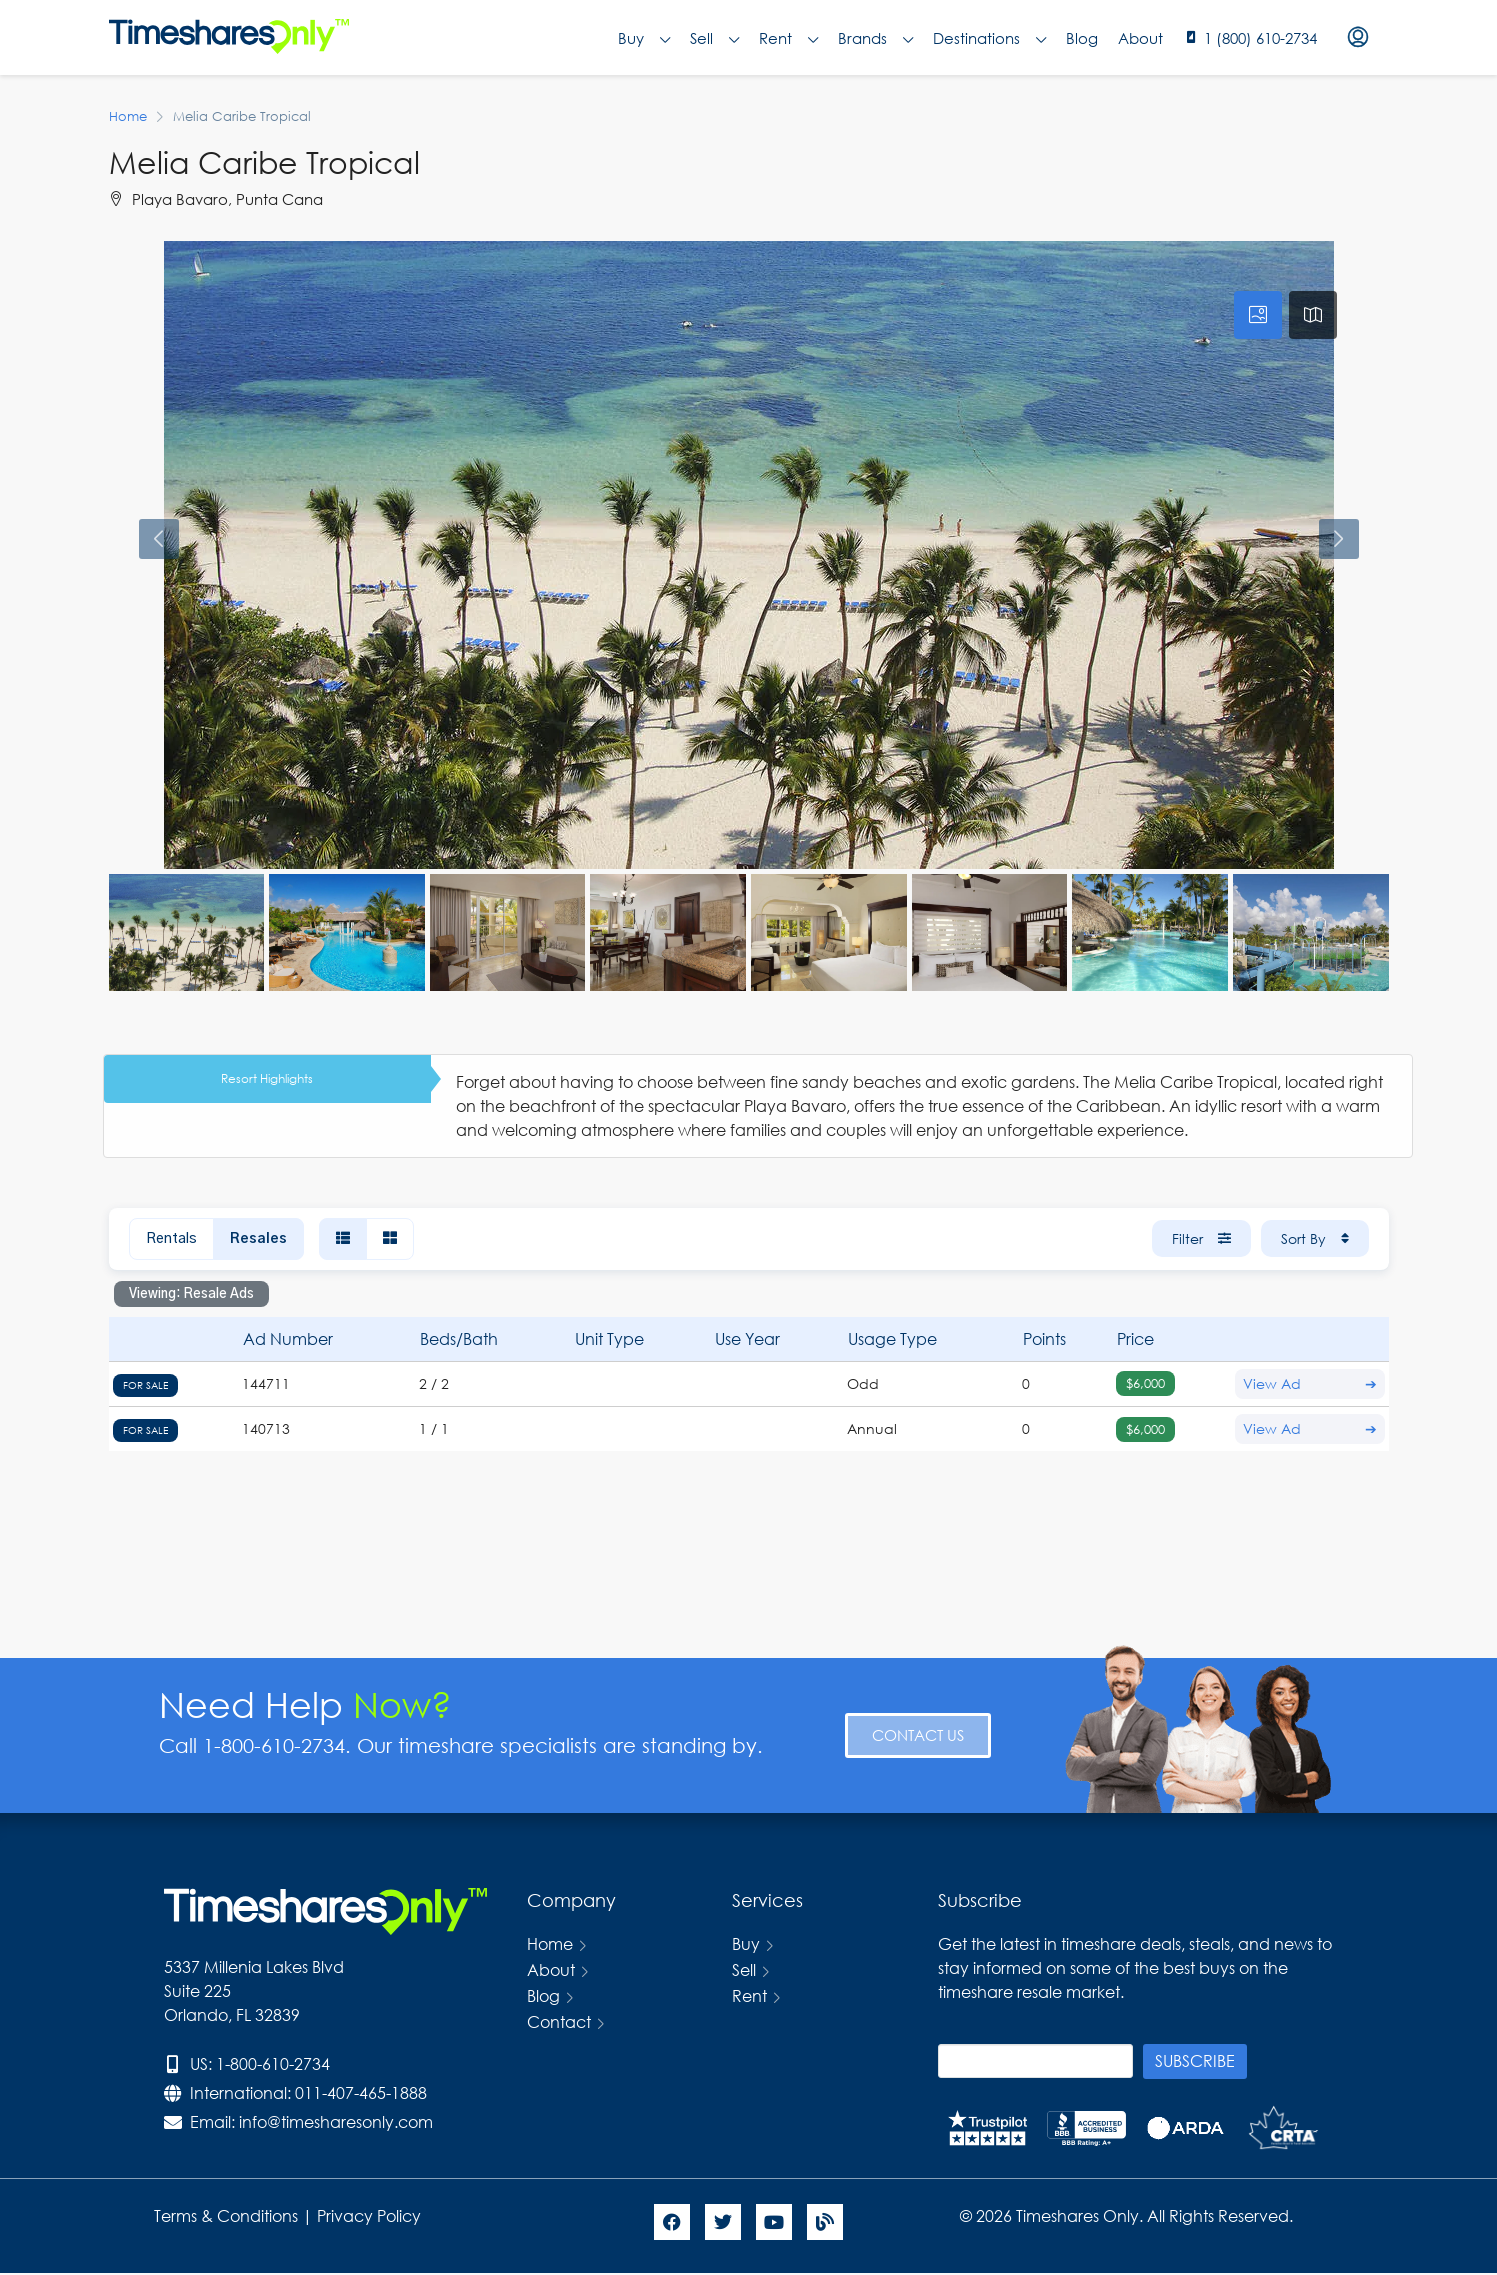  What do you see at coordinates (644, 38) in the screenshot?
I see `Buy` at bounding box center [644, 38].